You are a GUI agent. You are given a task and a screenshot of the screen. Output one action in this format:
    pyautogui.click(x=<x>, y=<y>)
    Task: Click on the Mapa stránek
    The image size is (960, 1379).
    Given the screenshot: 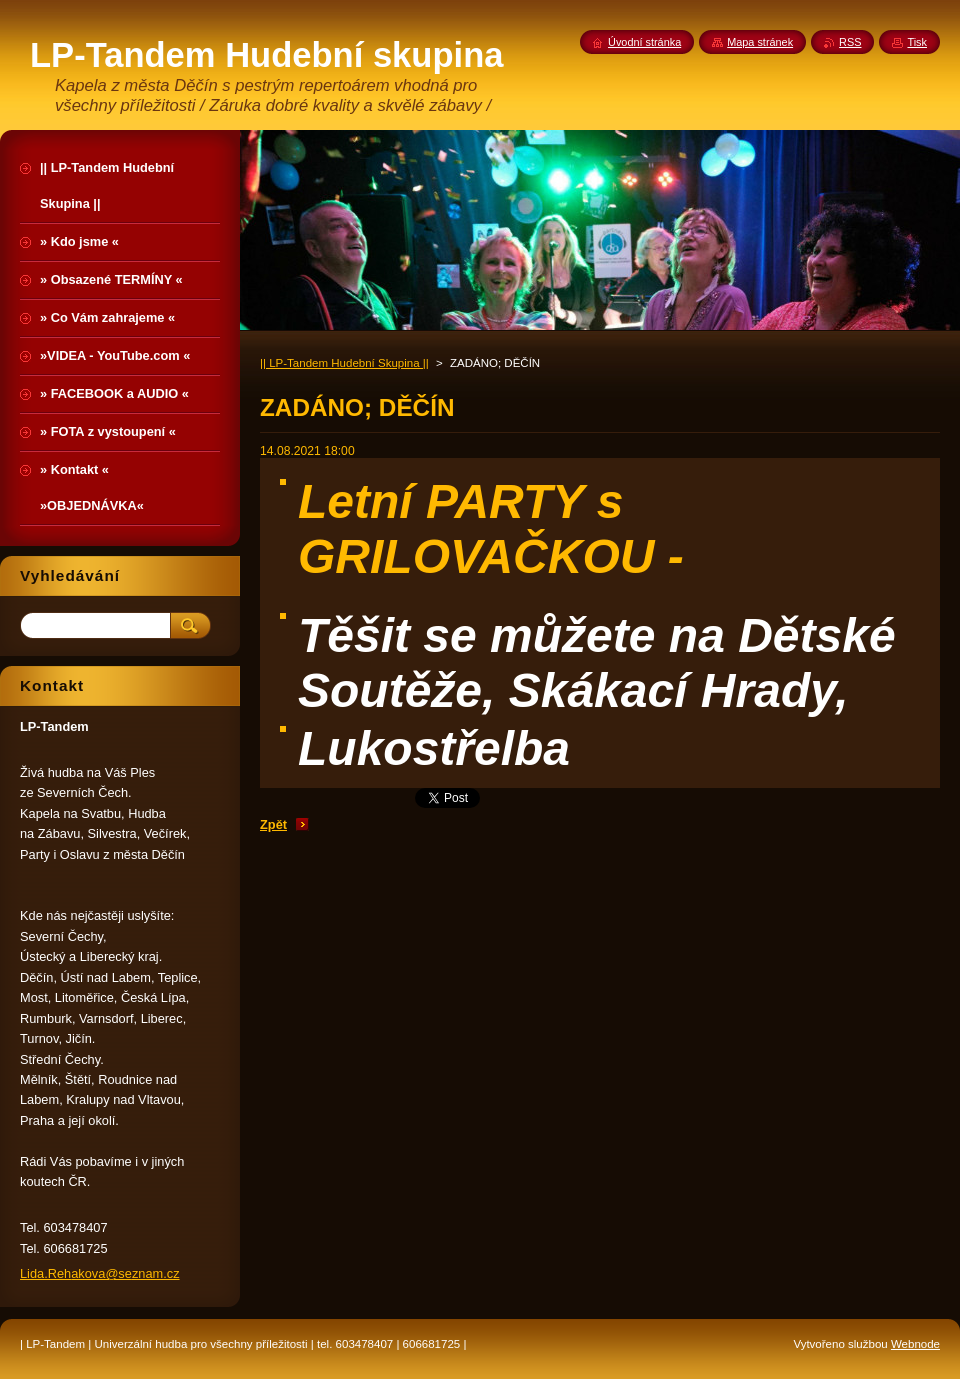 What is the action you would take?
    pyautogui.click(x=760, y=42)
    